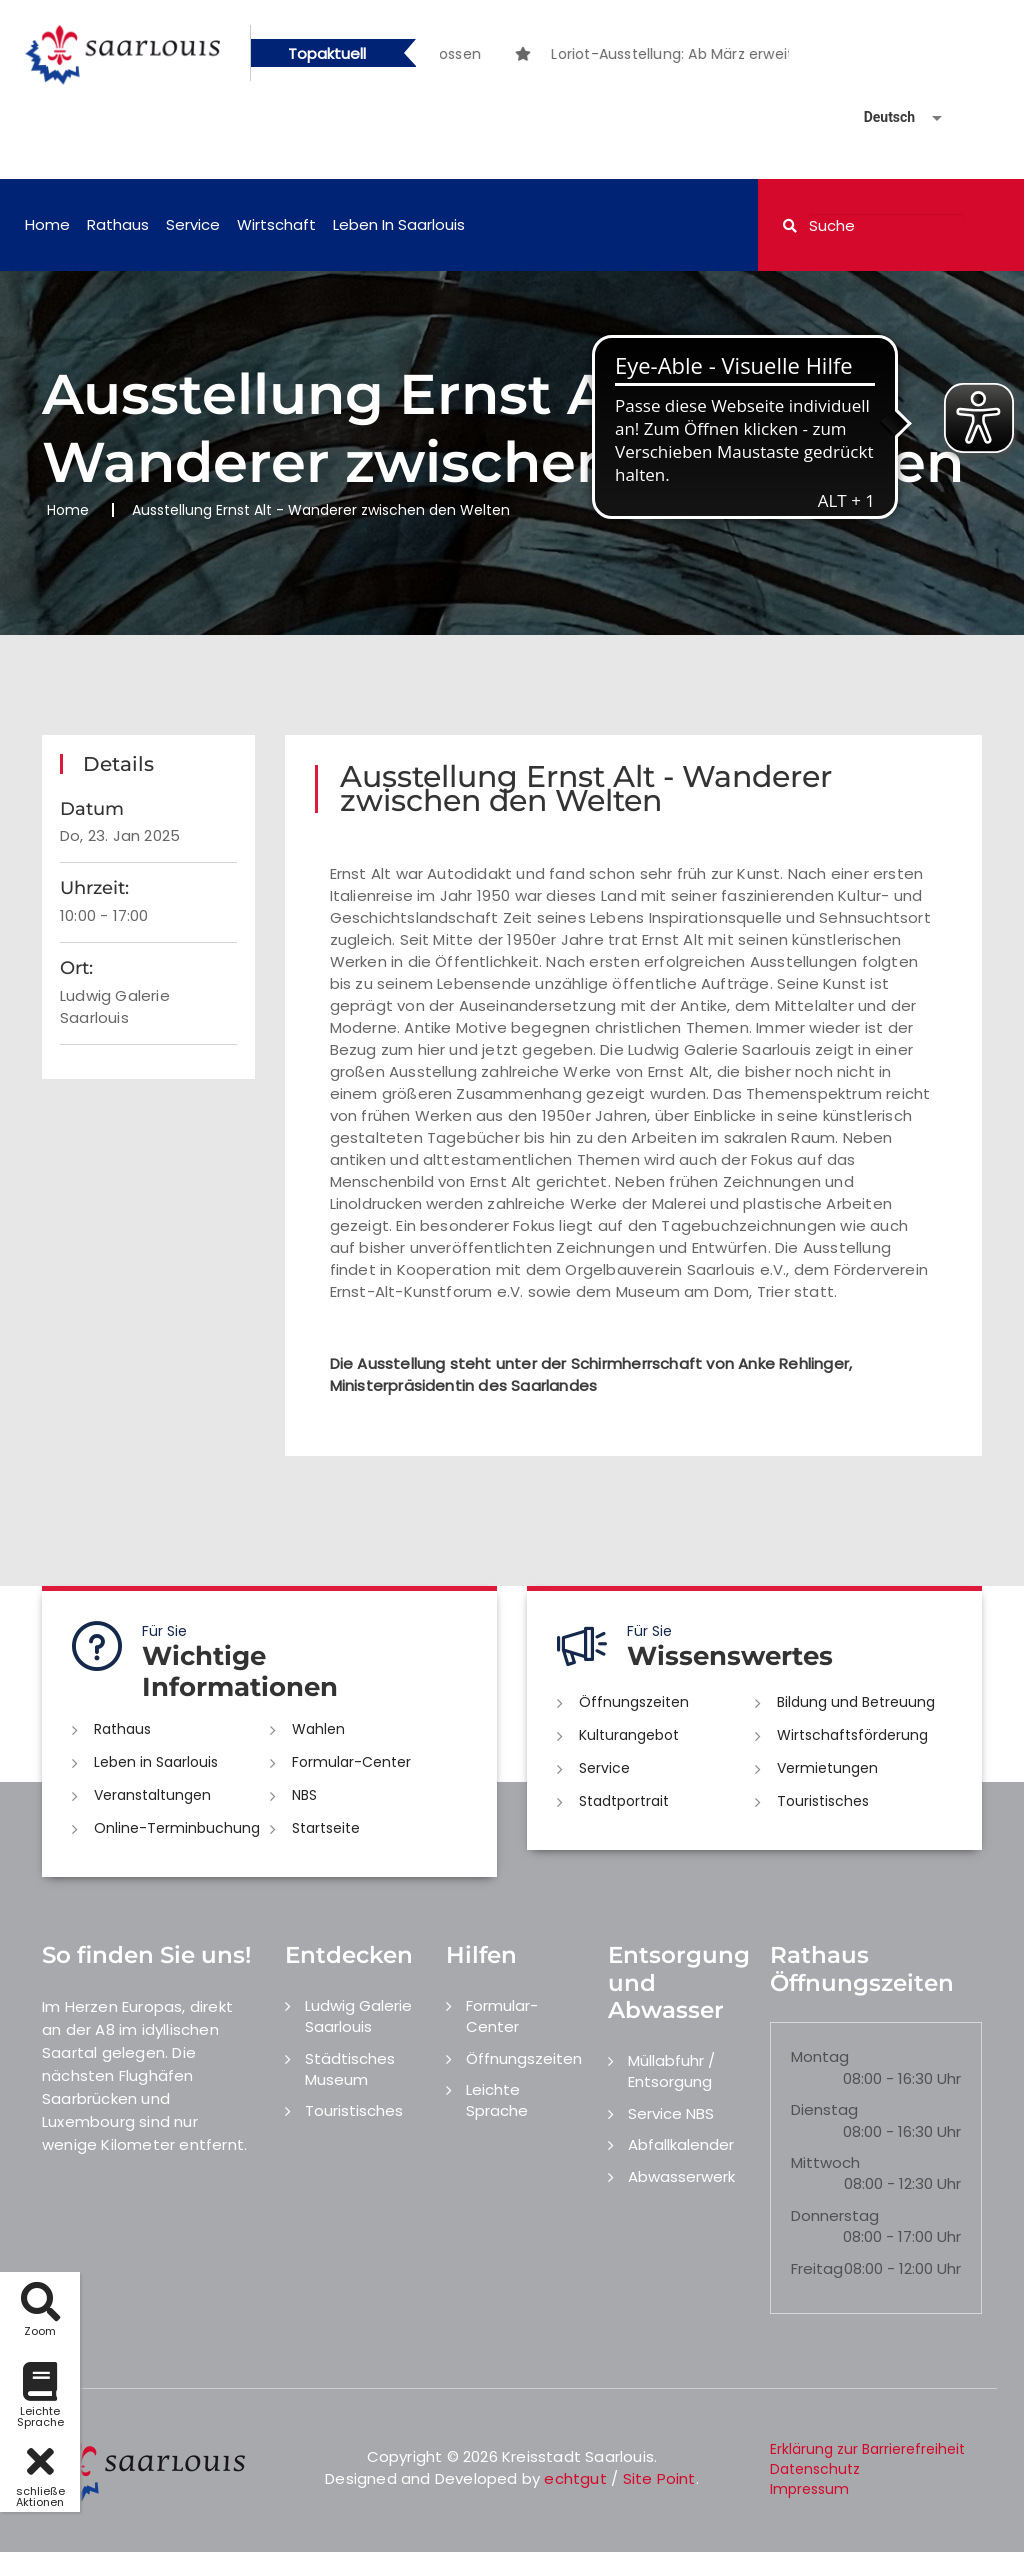 The width and height of the screenshot is (1024, 2552). I want to click on NBS, so click(304, 1795).